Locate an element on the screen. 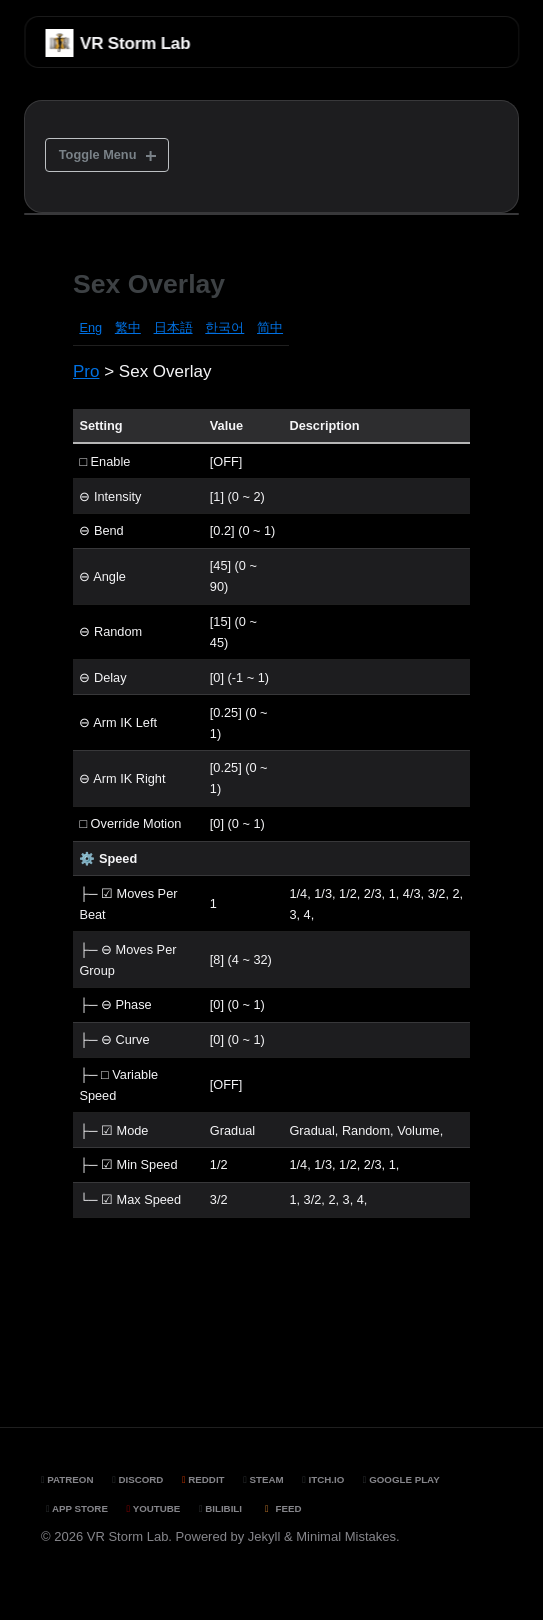 This screenshot has width=543, height=1620. Toggle Menu is located at coordinates (98, 154).